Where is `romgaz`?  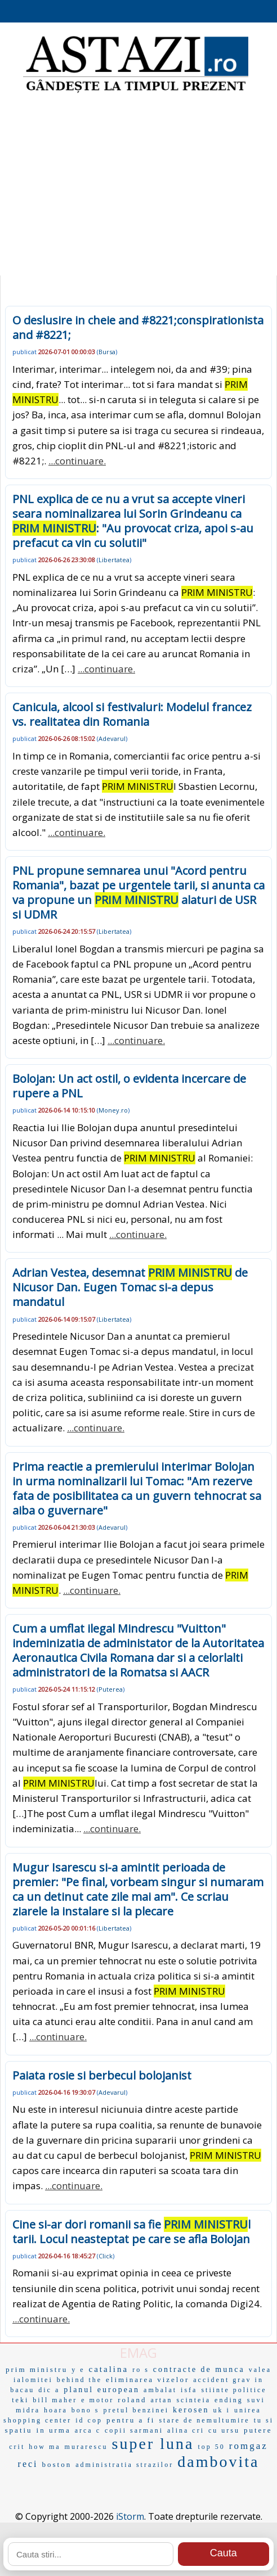 romgaz is located at coordinates (248, 2446).